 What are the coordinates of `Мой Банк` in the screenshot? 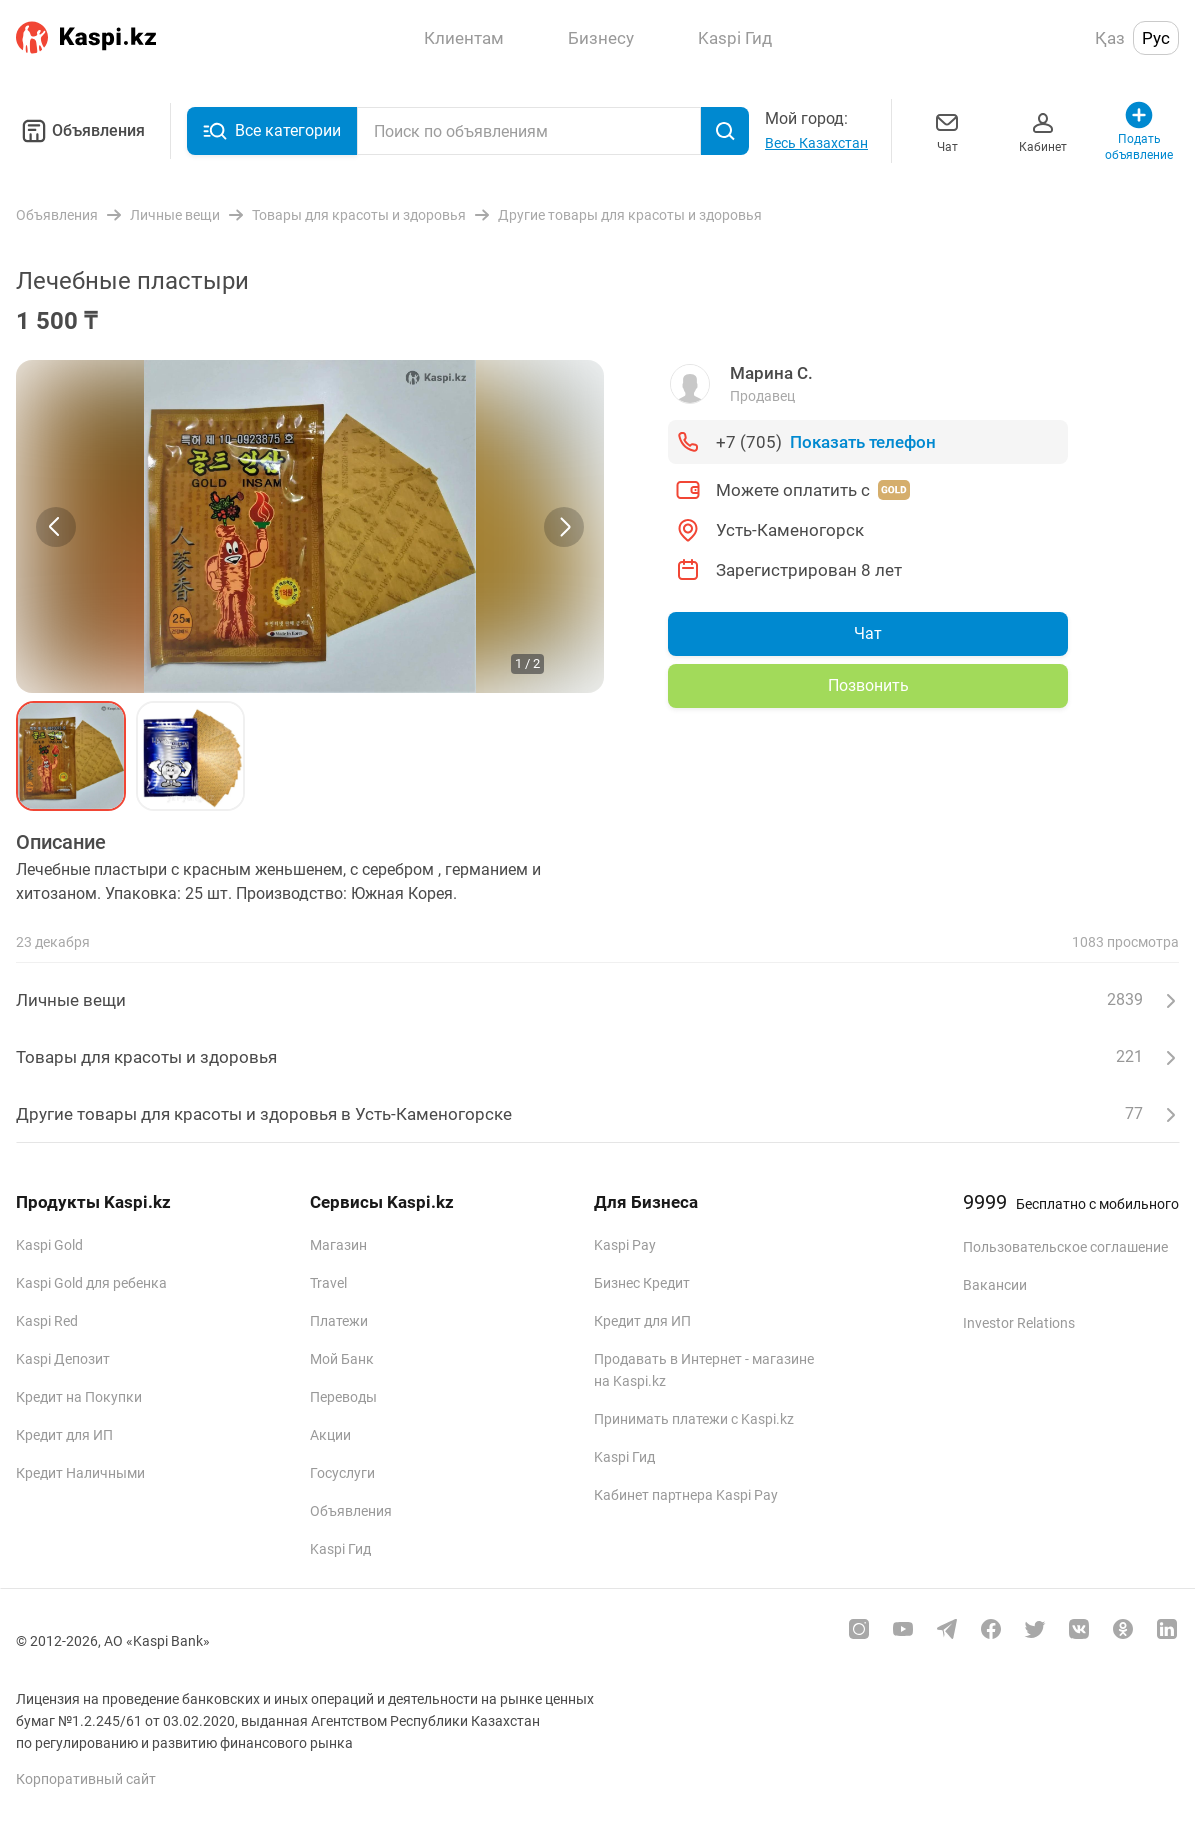 It's located at (342, 1359).